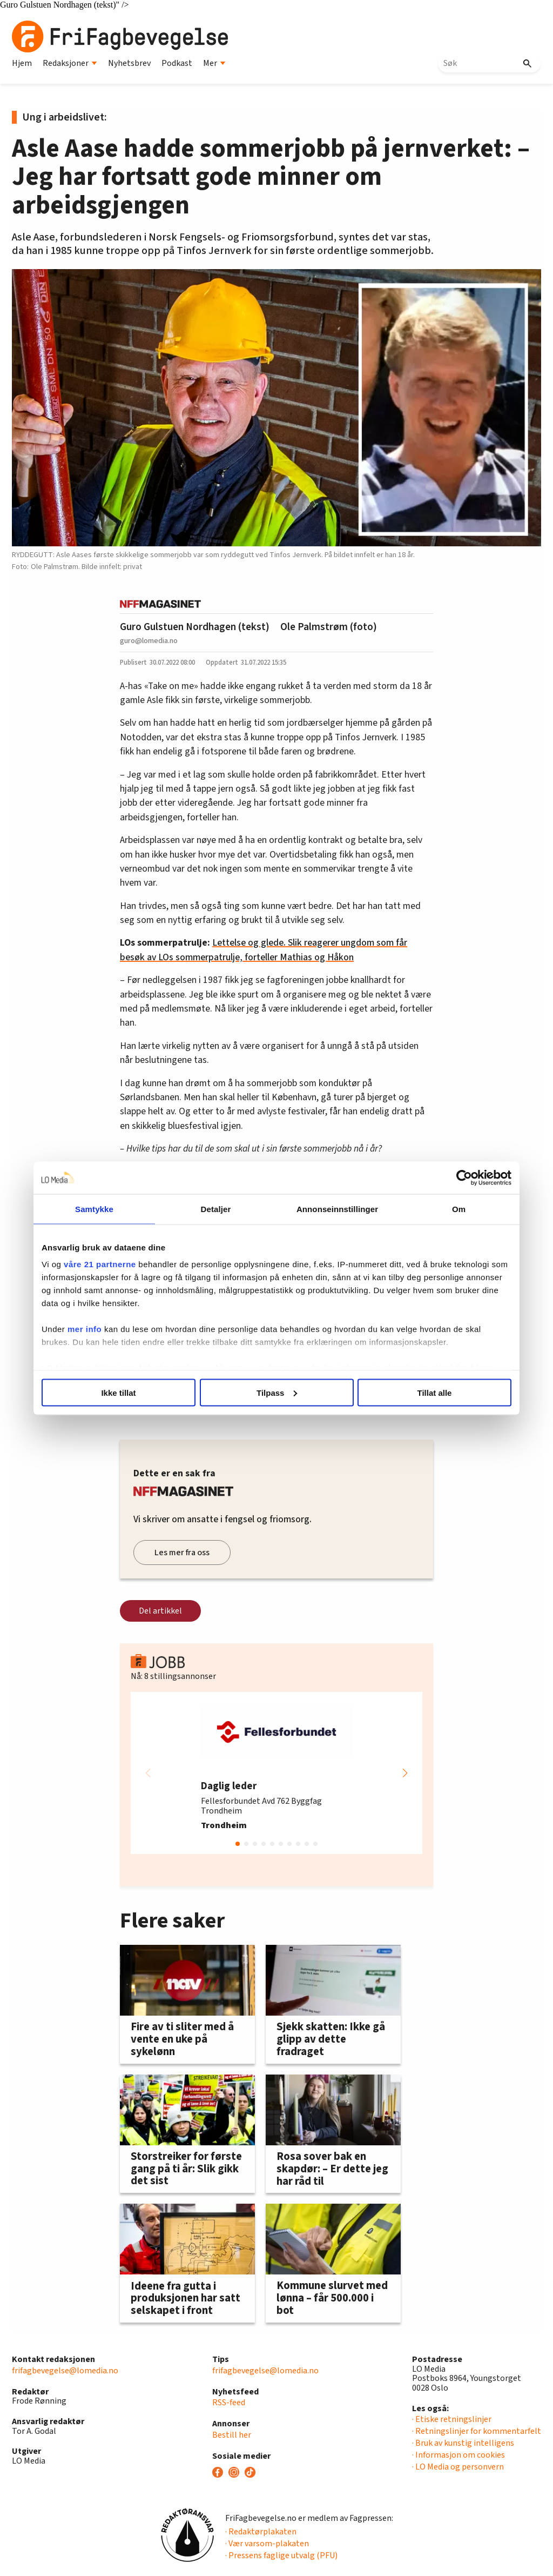  I want to click on · Retningslinjer for kommentarfelt, so click(476, 2431).